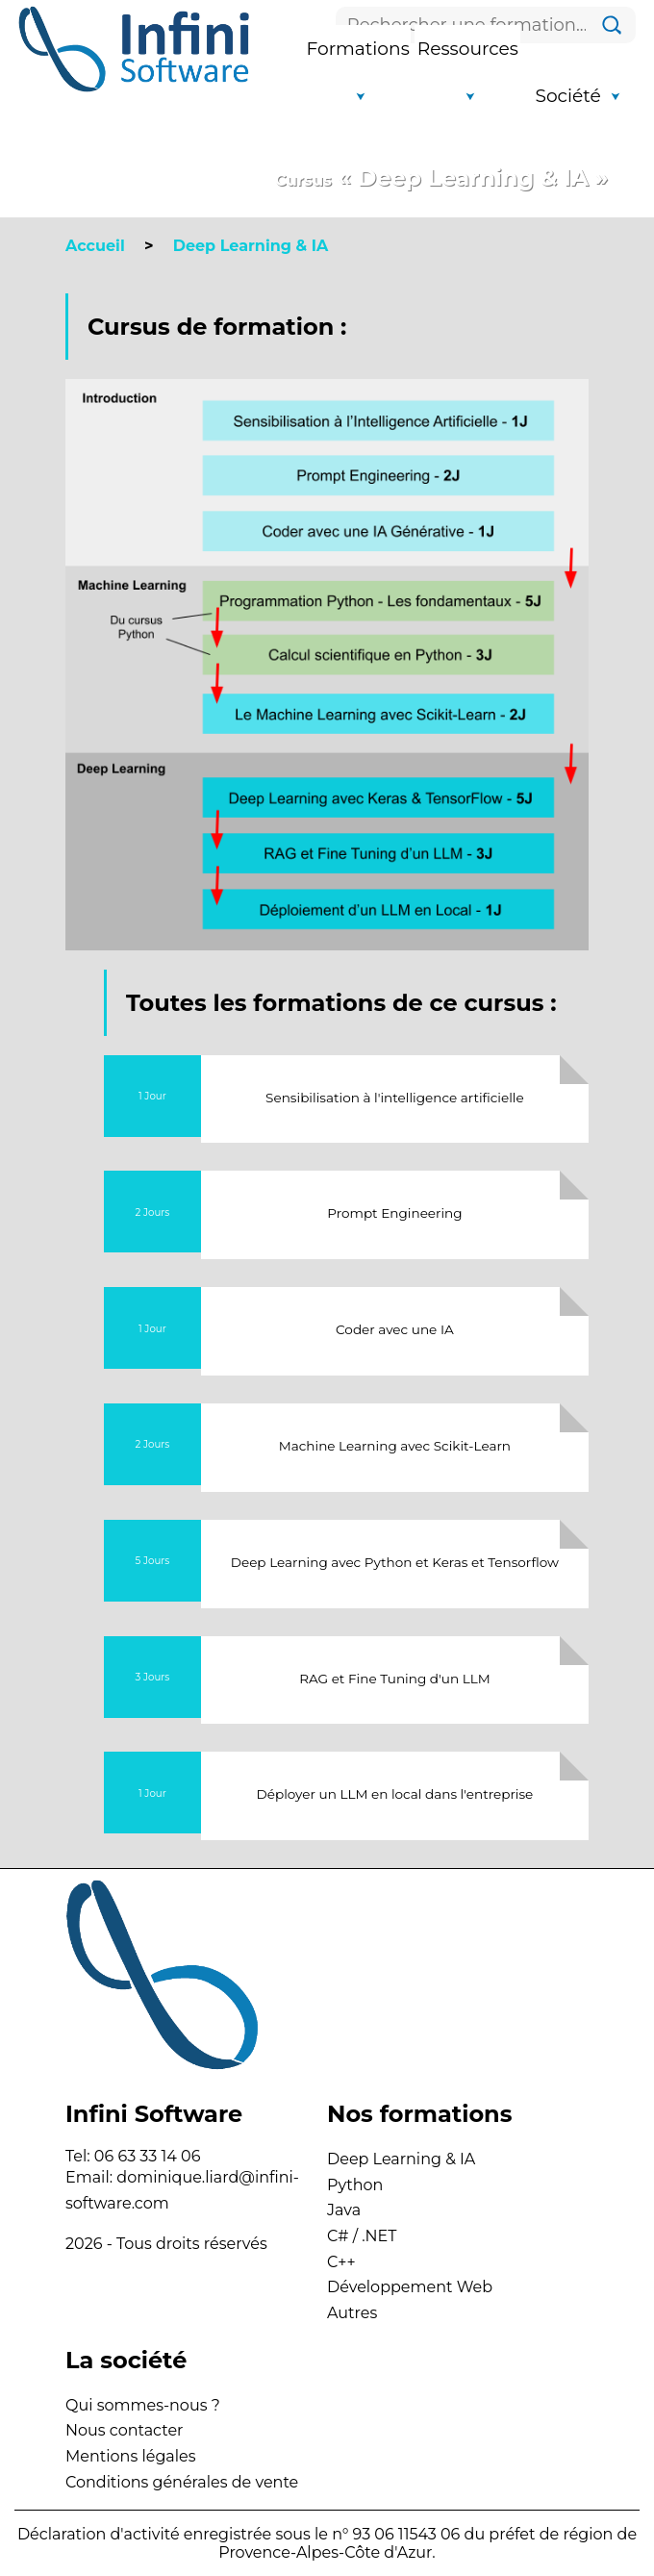 The image size is (654, 2576). What do you see at coordinates (409, 2287) in the screenshot?
I see `Développement Web` at bounding box center [409, 2287].